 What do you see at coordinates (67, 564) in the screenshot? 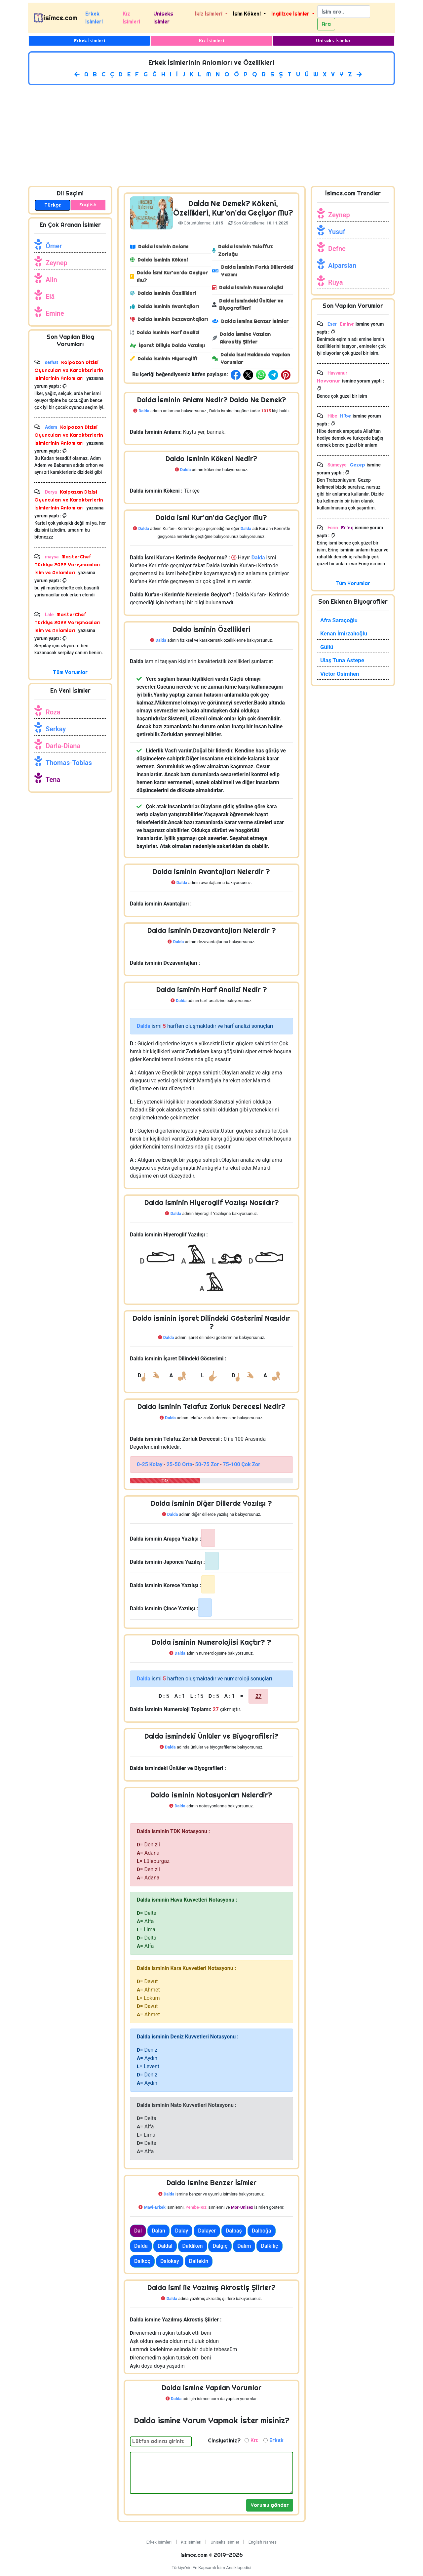
I see `MasterChef Türkiye 2022 Yarışmacıları İsim ve Anlamları` at bounding box center [67, 564].